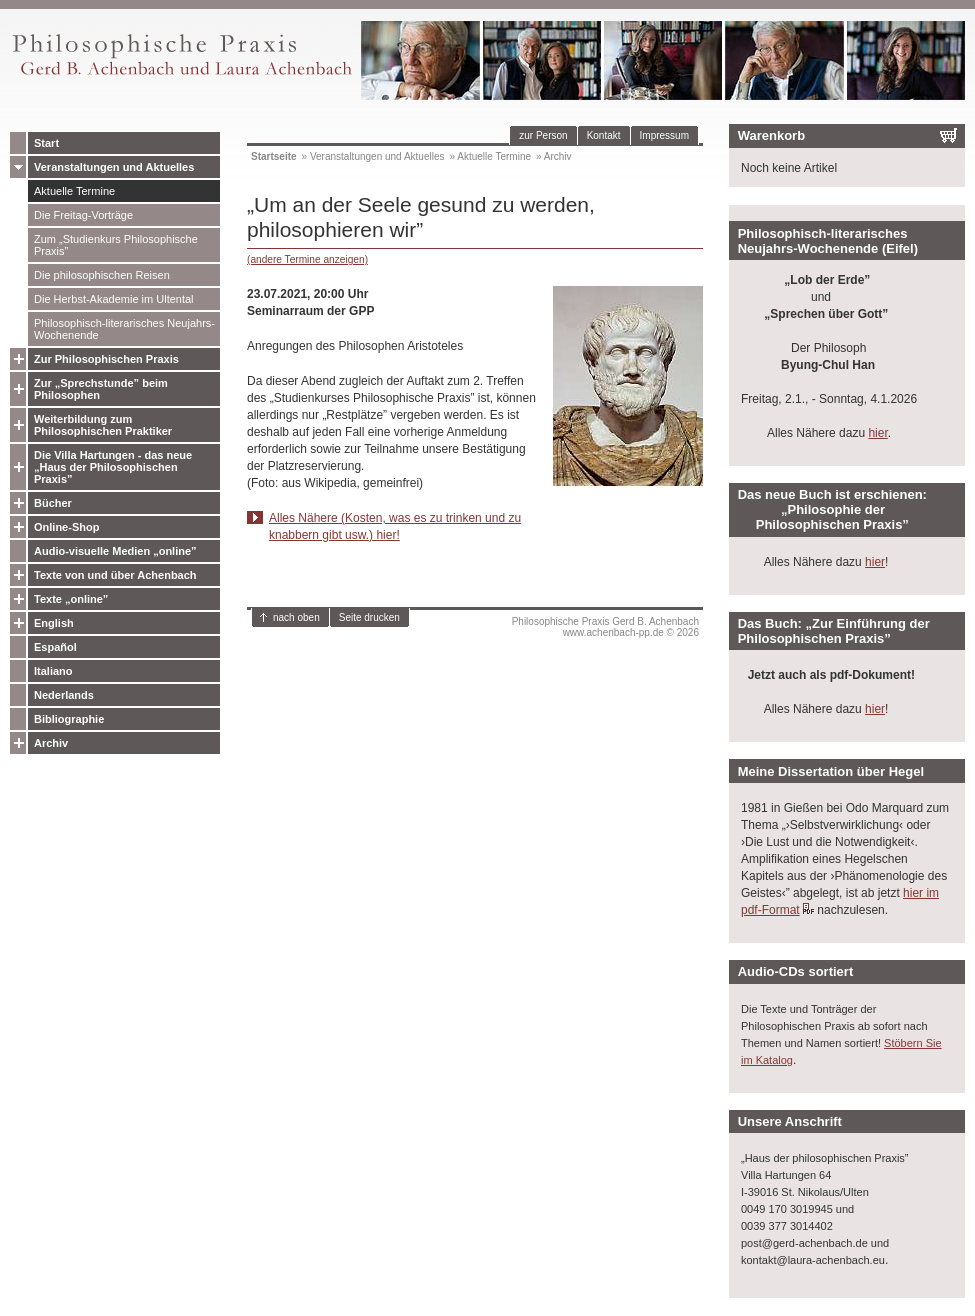 The image size is (975, 1316). Describe the element at coordinates (74, 191) in the screenshot. I see `Aktuelle Termine` at that location.